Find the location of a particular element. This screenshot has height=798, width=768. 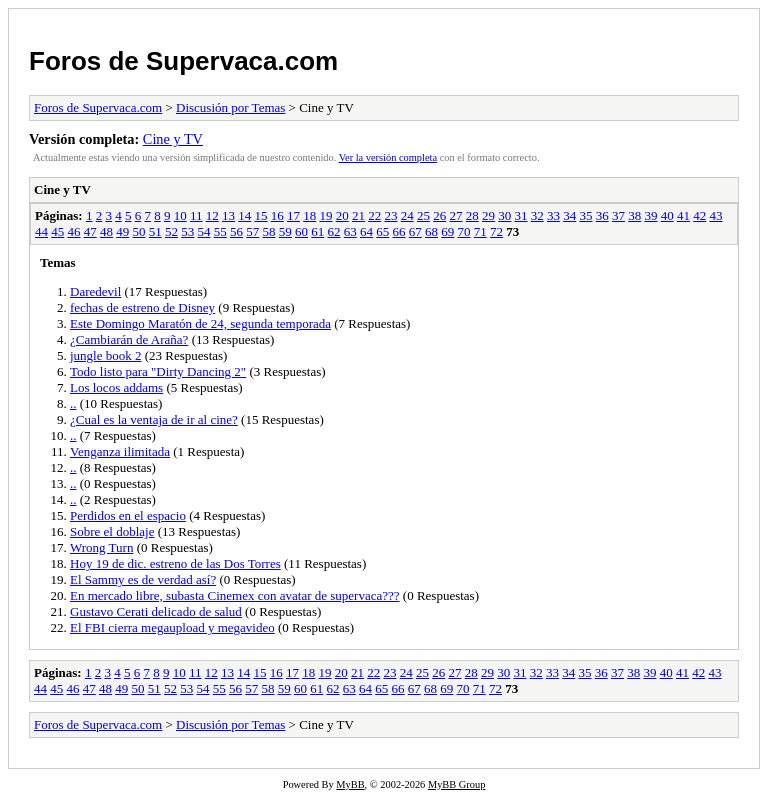

27 is located at coordinates (455, 215).